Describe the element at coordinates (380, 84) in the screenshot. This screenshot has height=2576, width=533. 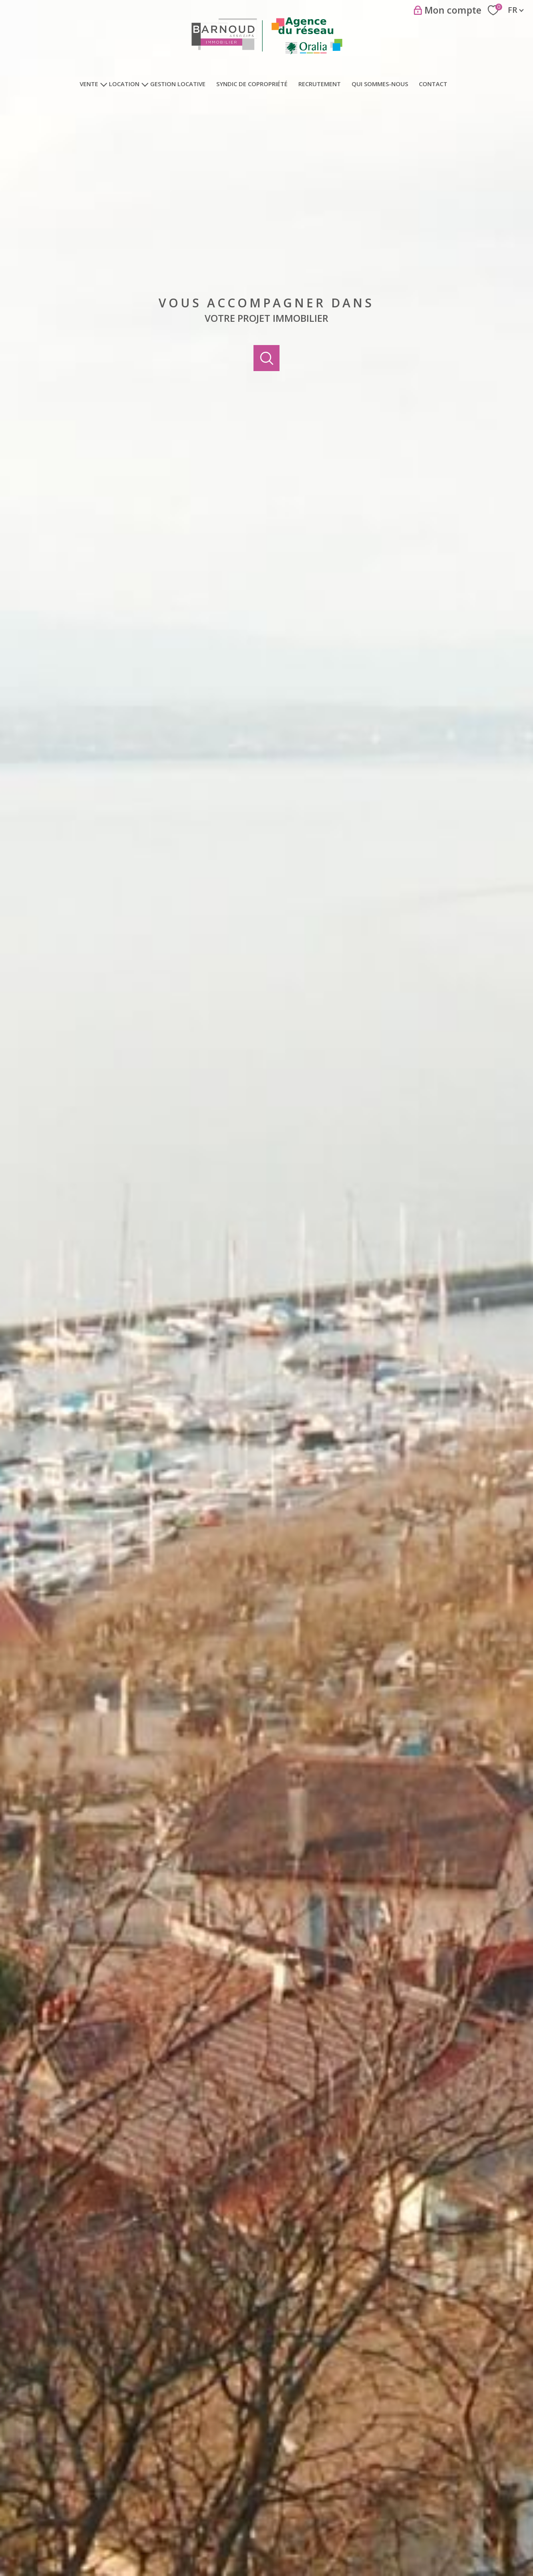
I see `Qui sommes-nous` at that location.